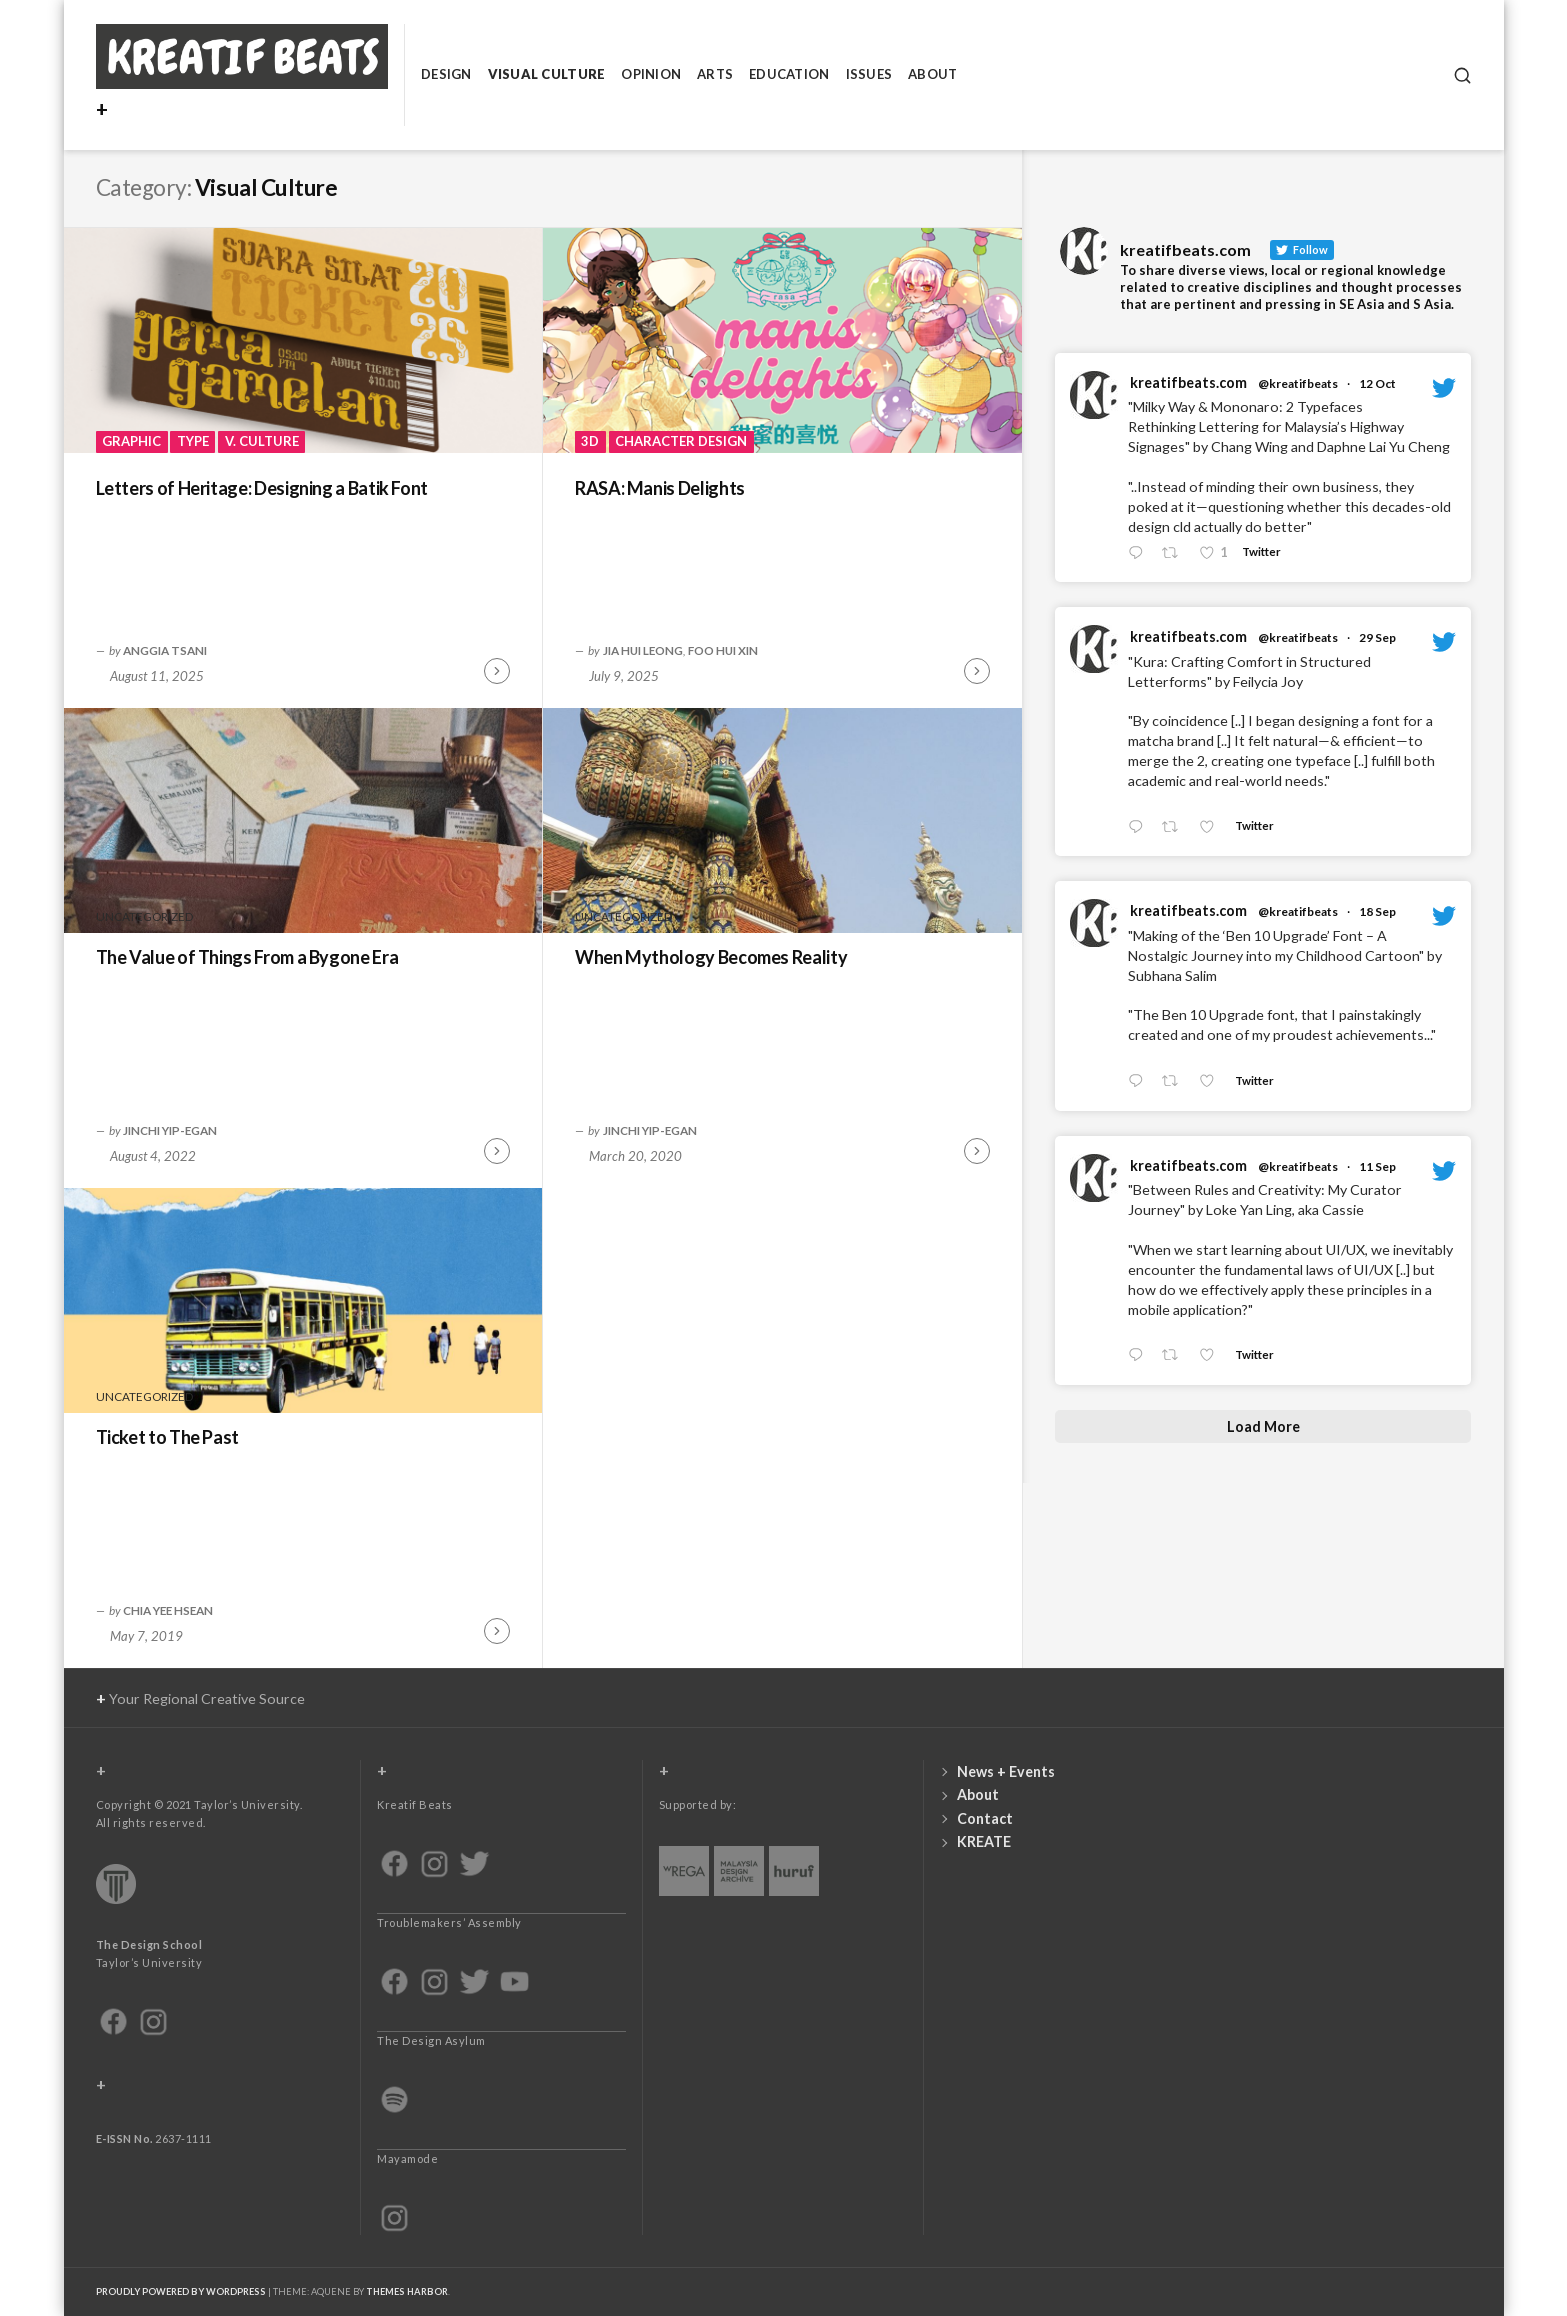  What do you see at coordinates (168, 1610) in the screenshot?
I see `Chia Yee Hsean` at bounding box center [168, 1610].